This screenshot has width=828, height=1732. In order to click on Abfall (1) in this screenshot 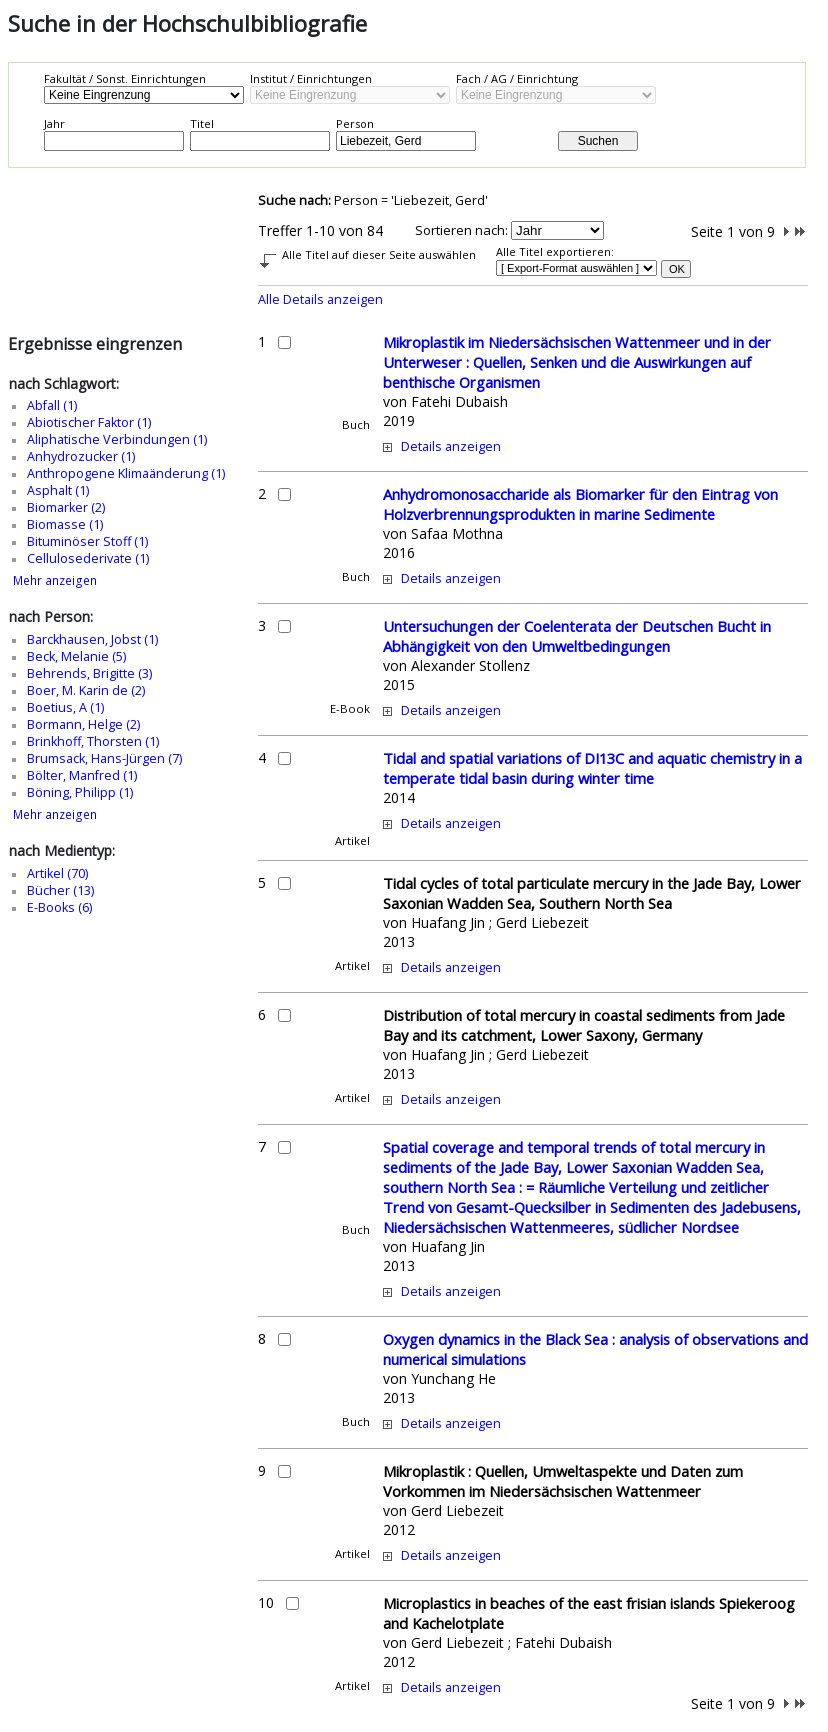, I will do `click(52, 405)`.